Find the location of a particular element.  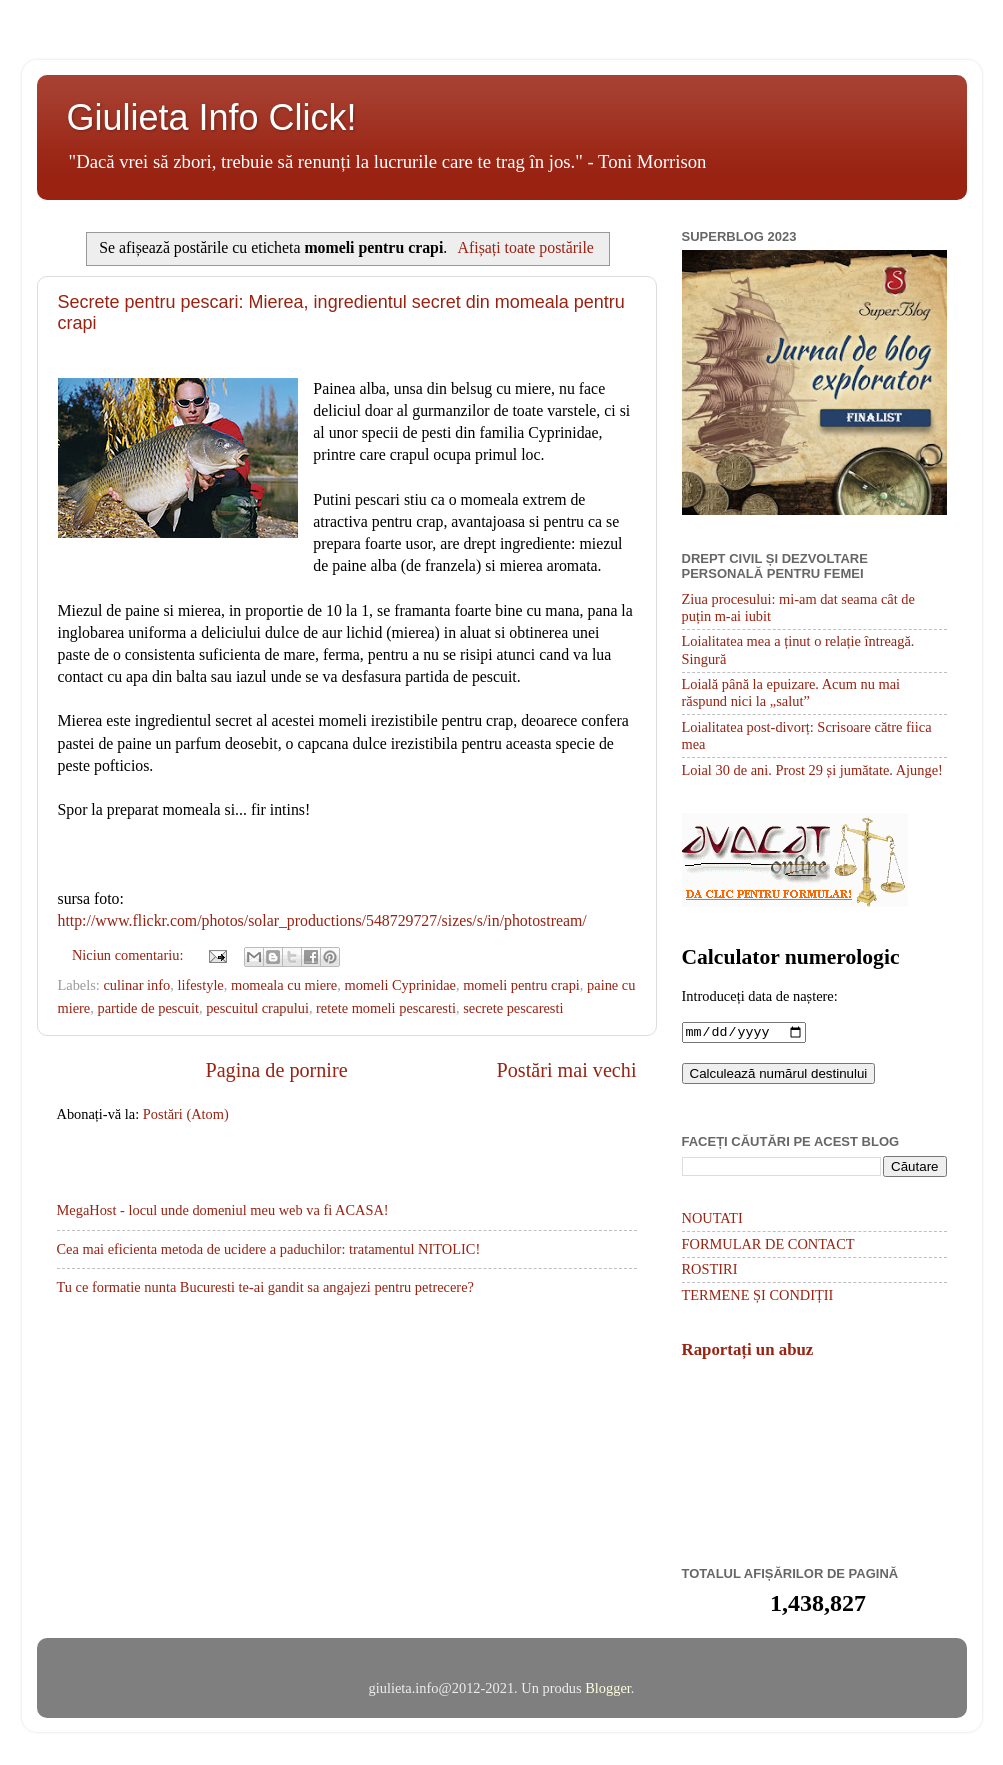

Calculează numărul destinului is located at coordinates (779, 1075).